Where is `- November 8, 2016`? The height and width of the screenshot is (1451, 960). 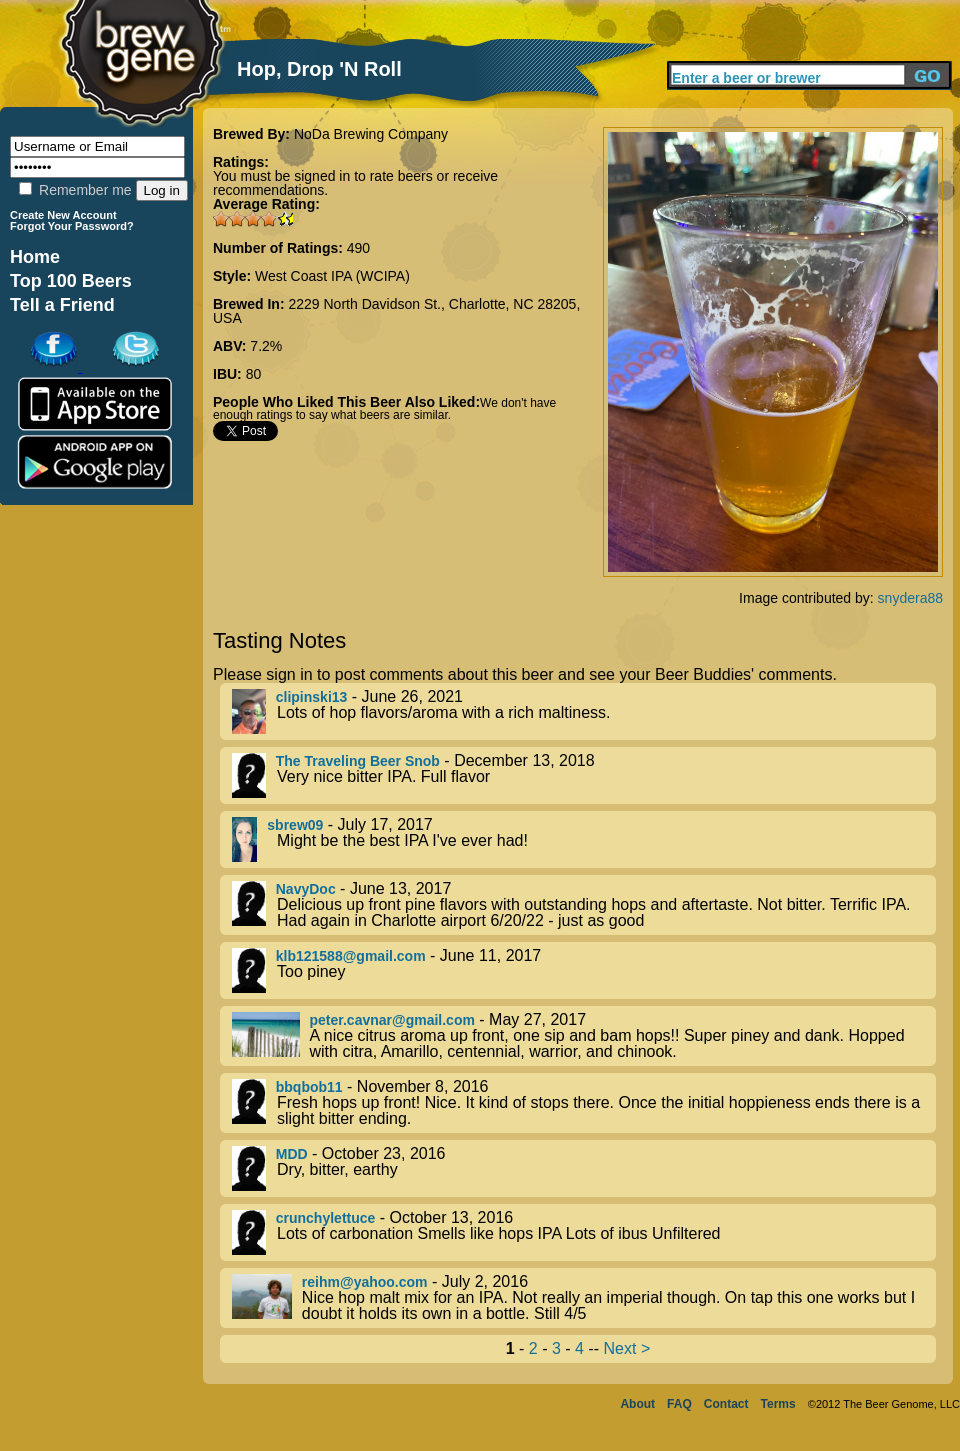 - November 8, 2016 is located at coordinates (584, 1103).